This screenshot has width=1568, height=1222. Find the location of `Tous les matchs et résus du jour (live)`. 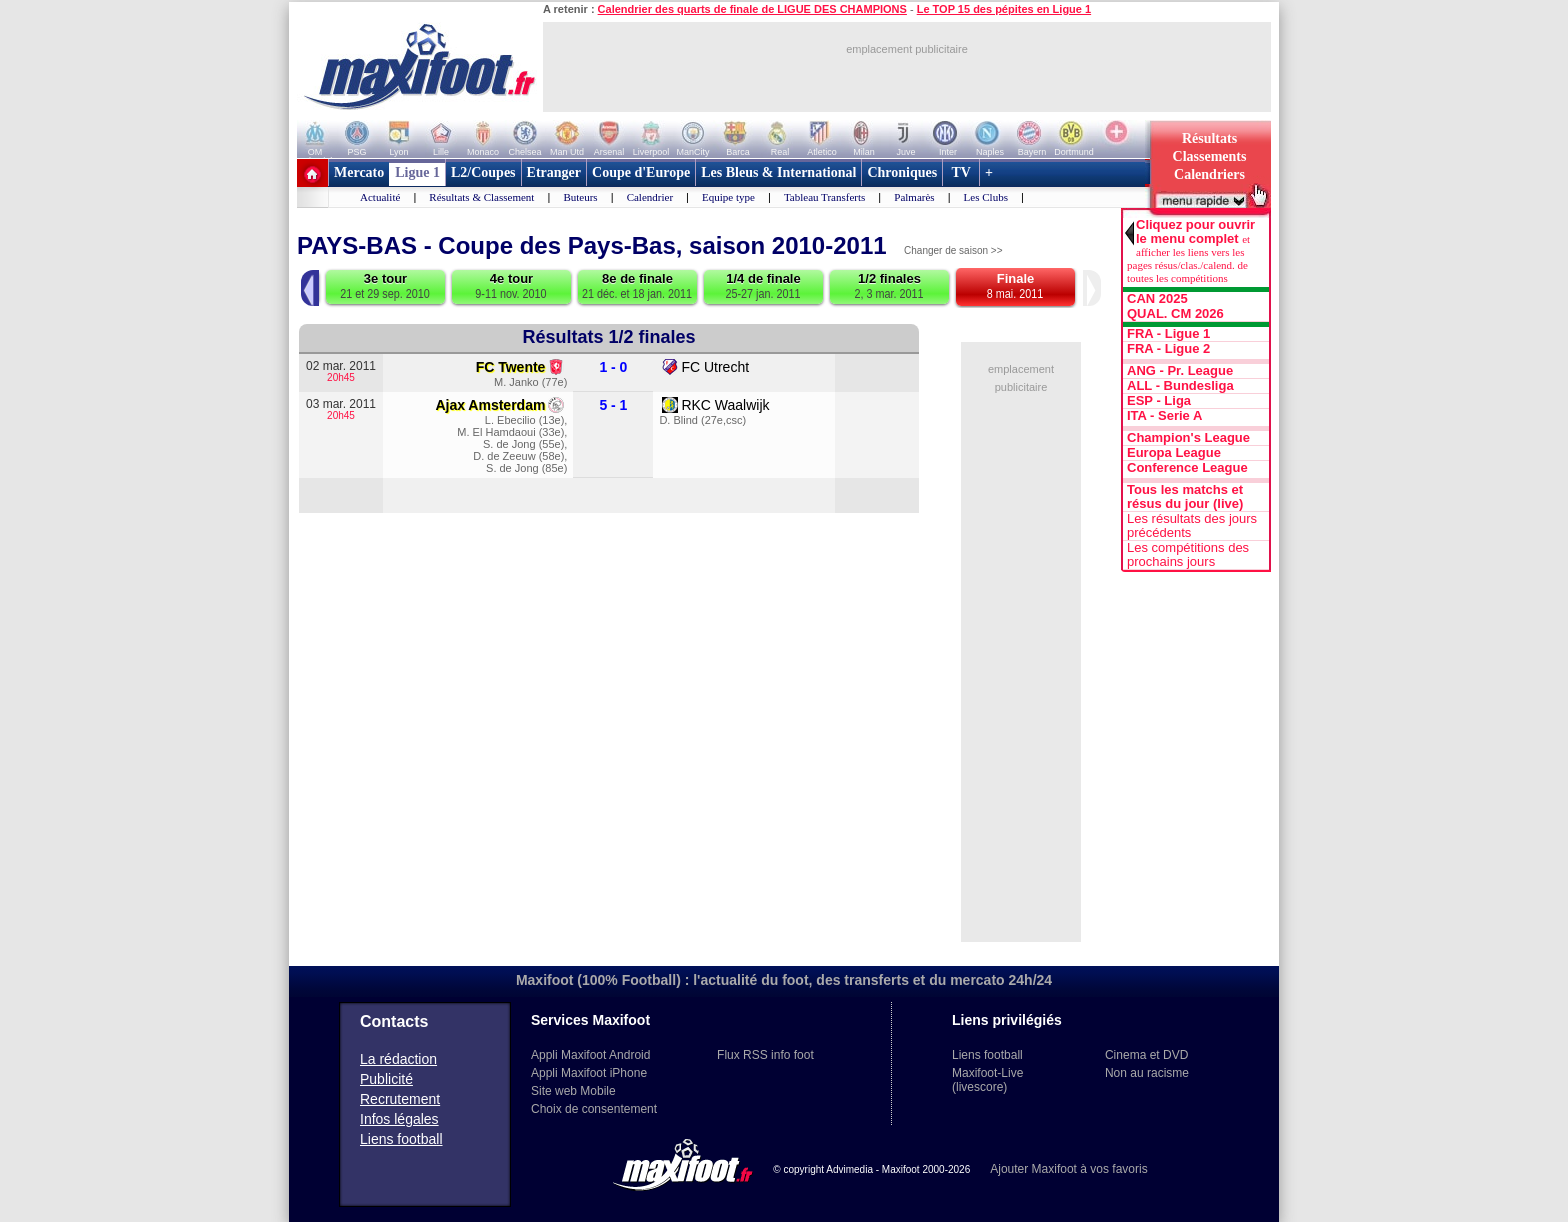

Tous les matchs et résus du jour (live) is located at coordinates (1185, 497).